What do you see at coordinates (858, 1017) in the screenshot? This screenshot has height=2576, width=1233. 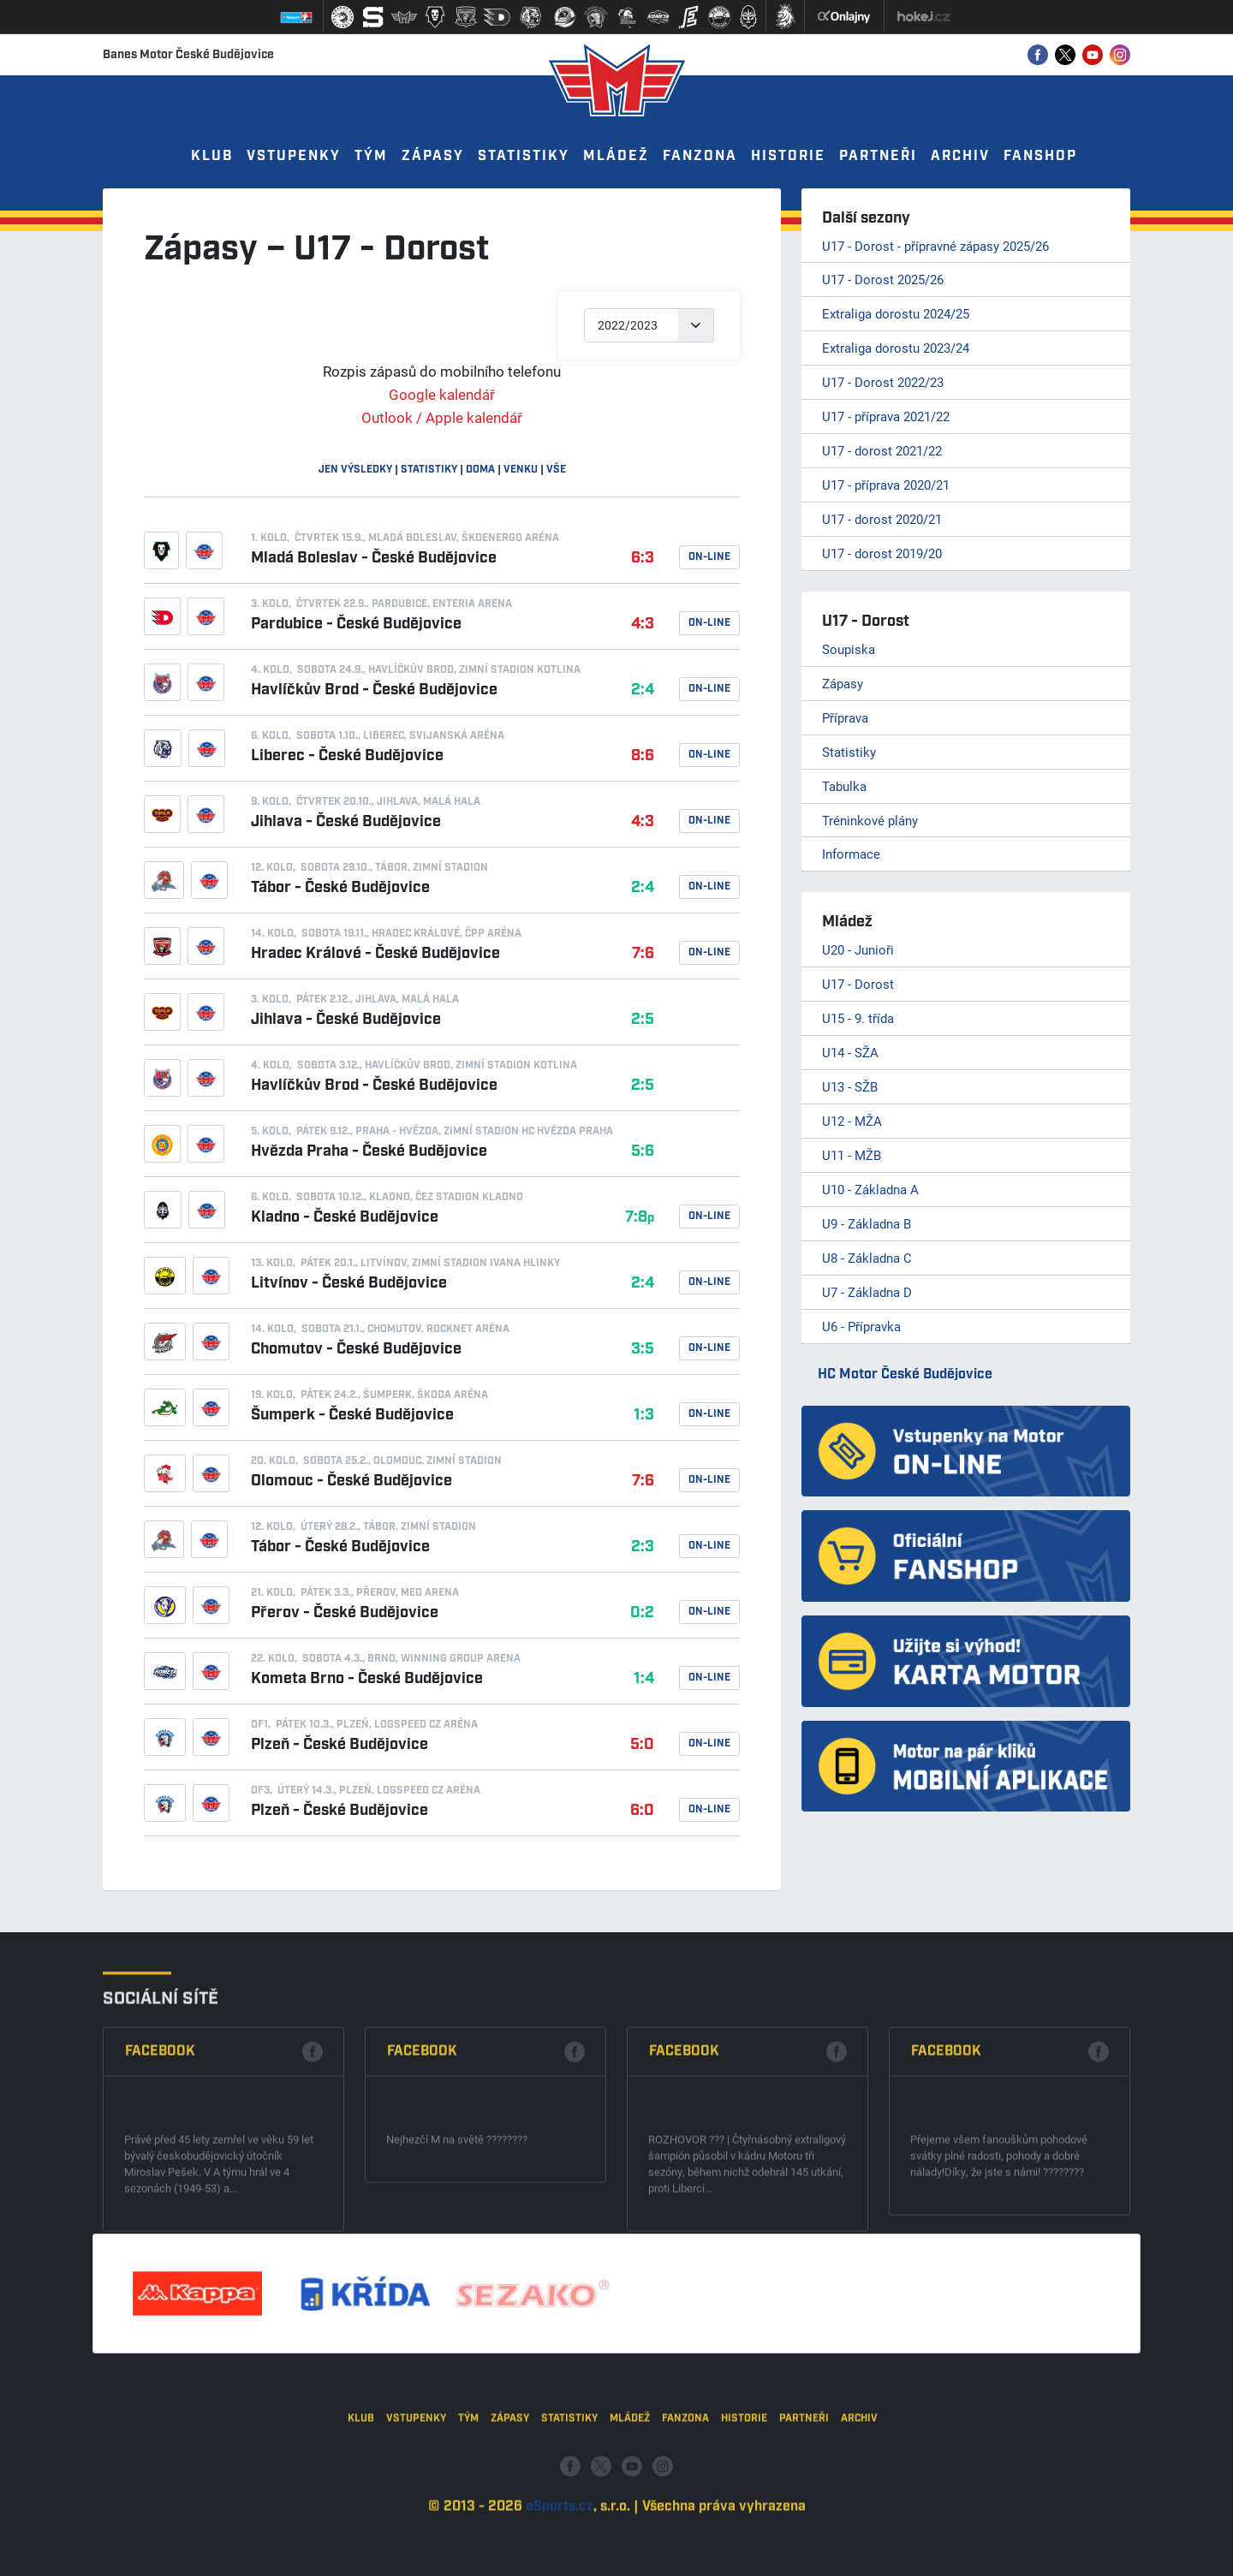 I see `U15 - 9. třída` at bounding box center [858, 1017].